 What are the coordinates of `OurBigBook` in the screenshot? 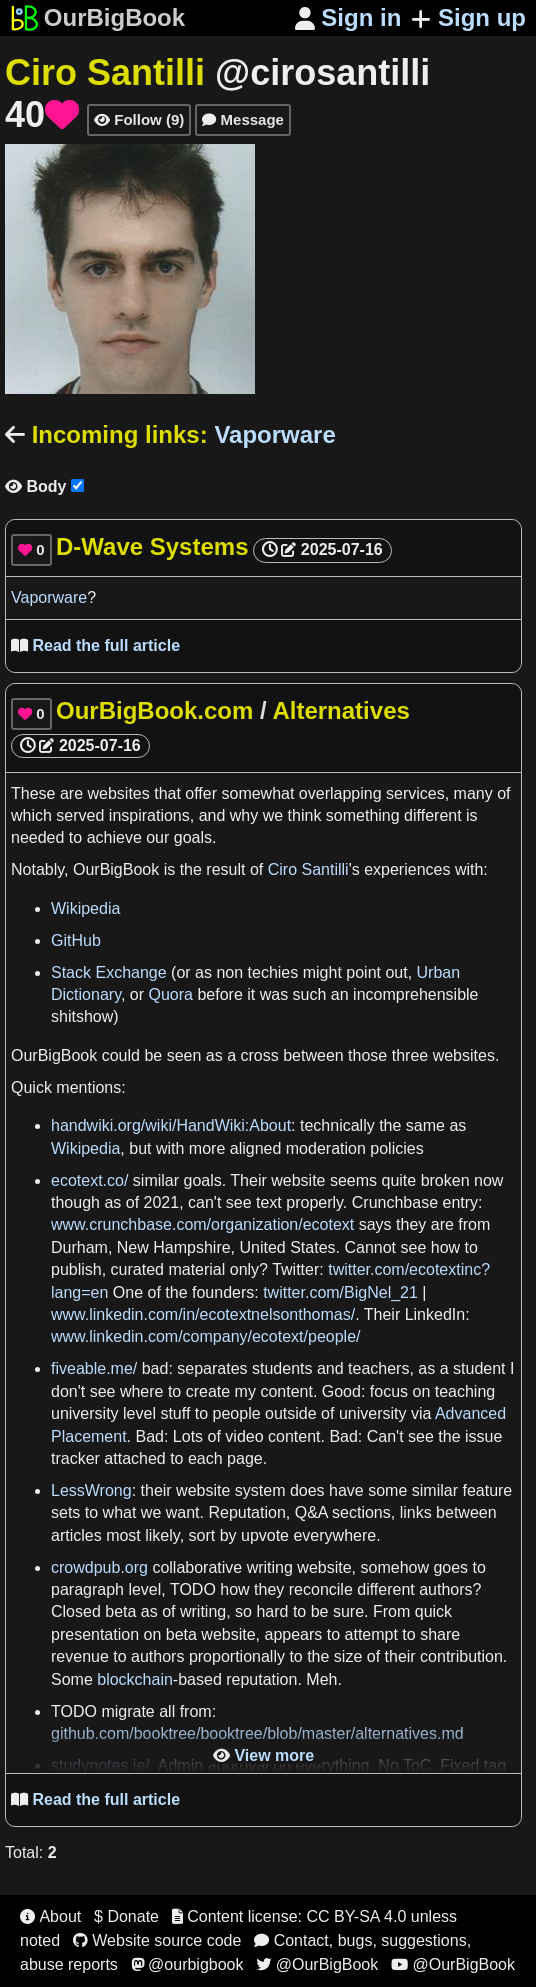 It's located at (116, 869).